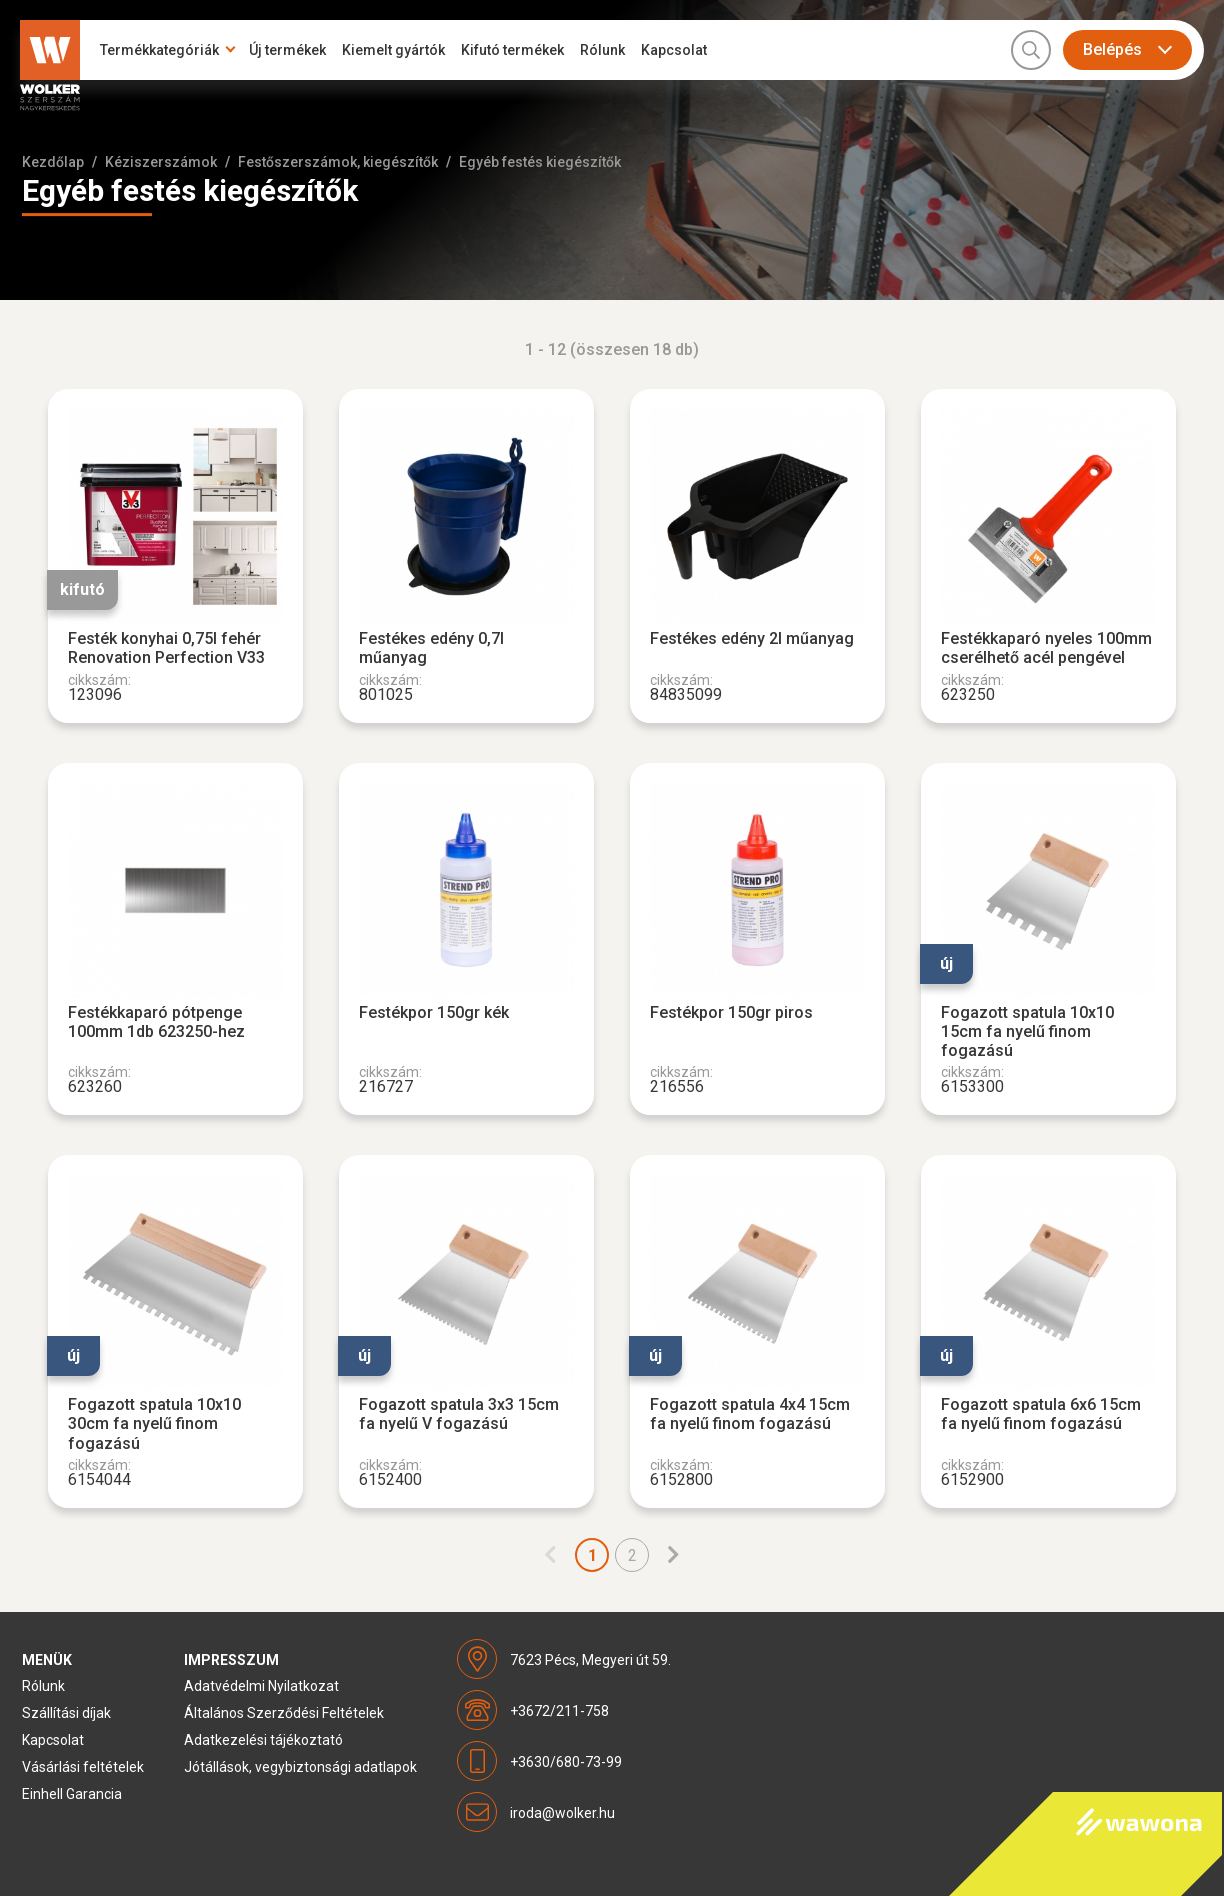 This screenshot has height=1896, width=1224. What do you see at coordinates (83, 1767) in the screenshot?
I see `Vásárlási feltételek` at bounding box center [83, 1767].